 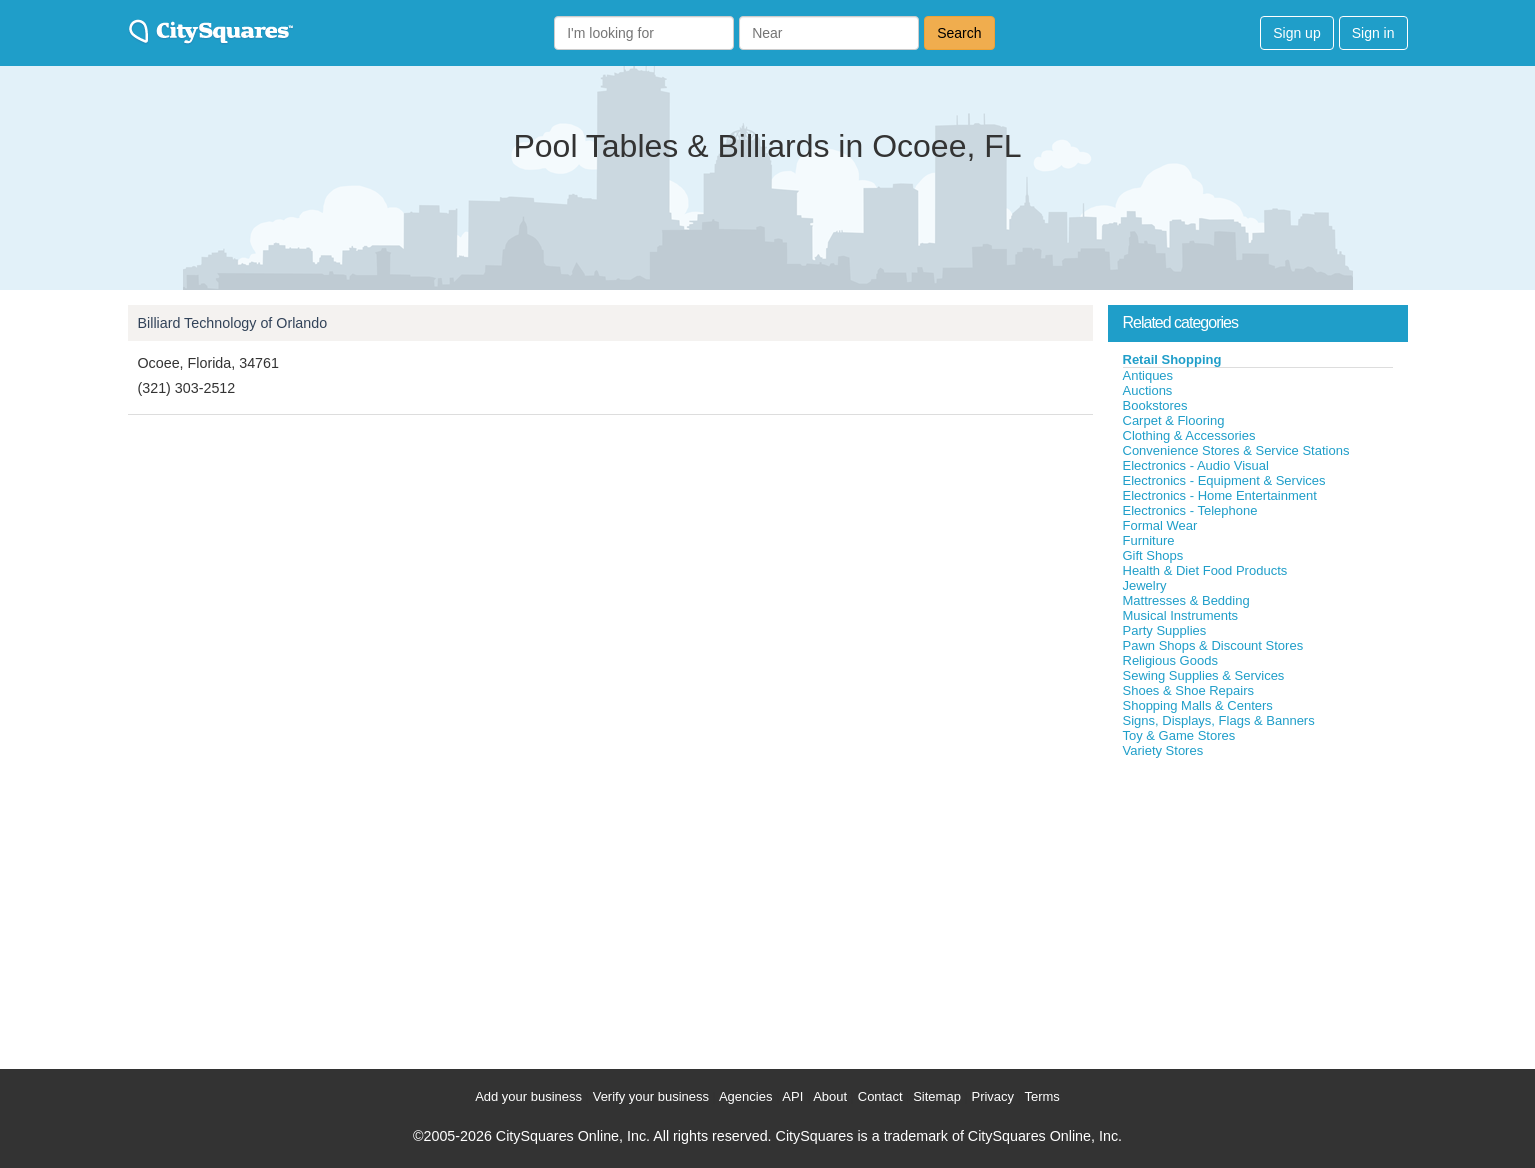 I want to click on Billiard Technology of Orlando, so click(x=233, y=323).